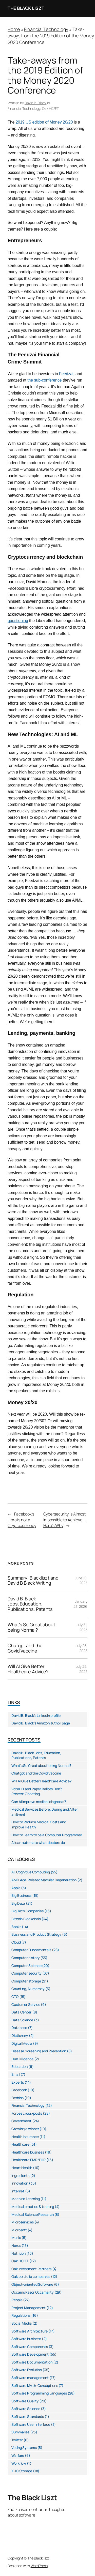  What do you see at coordinates (36, 102) in the screenshot?
I see `David B. Black` at bounding box center [36, 102].